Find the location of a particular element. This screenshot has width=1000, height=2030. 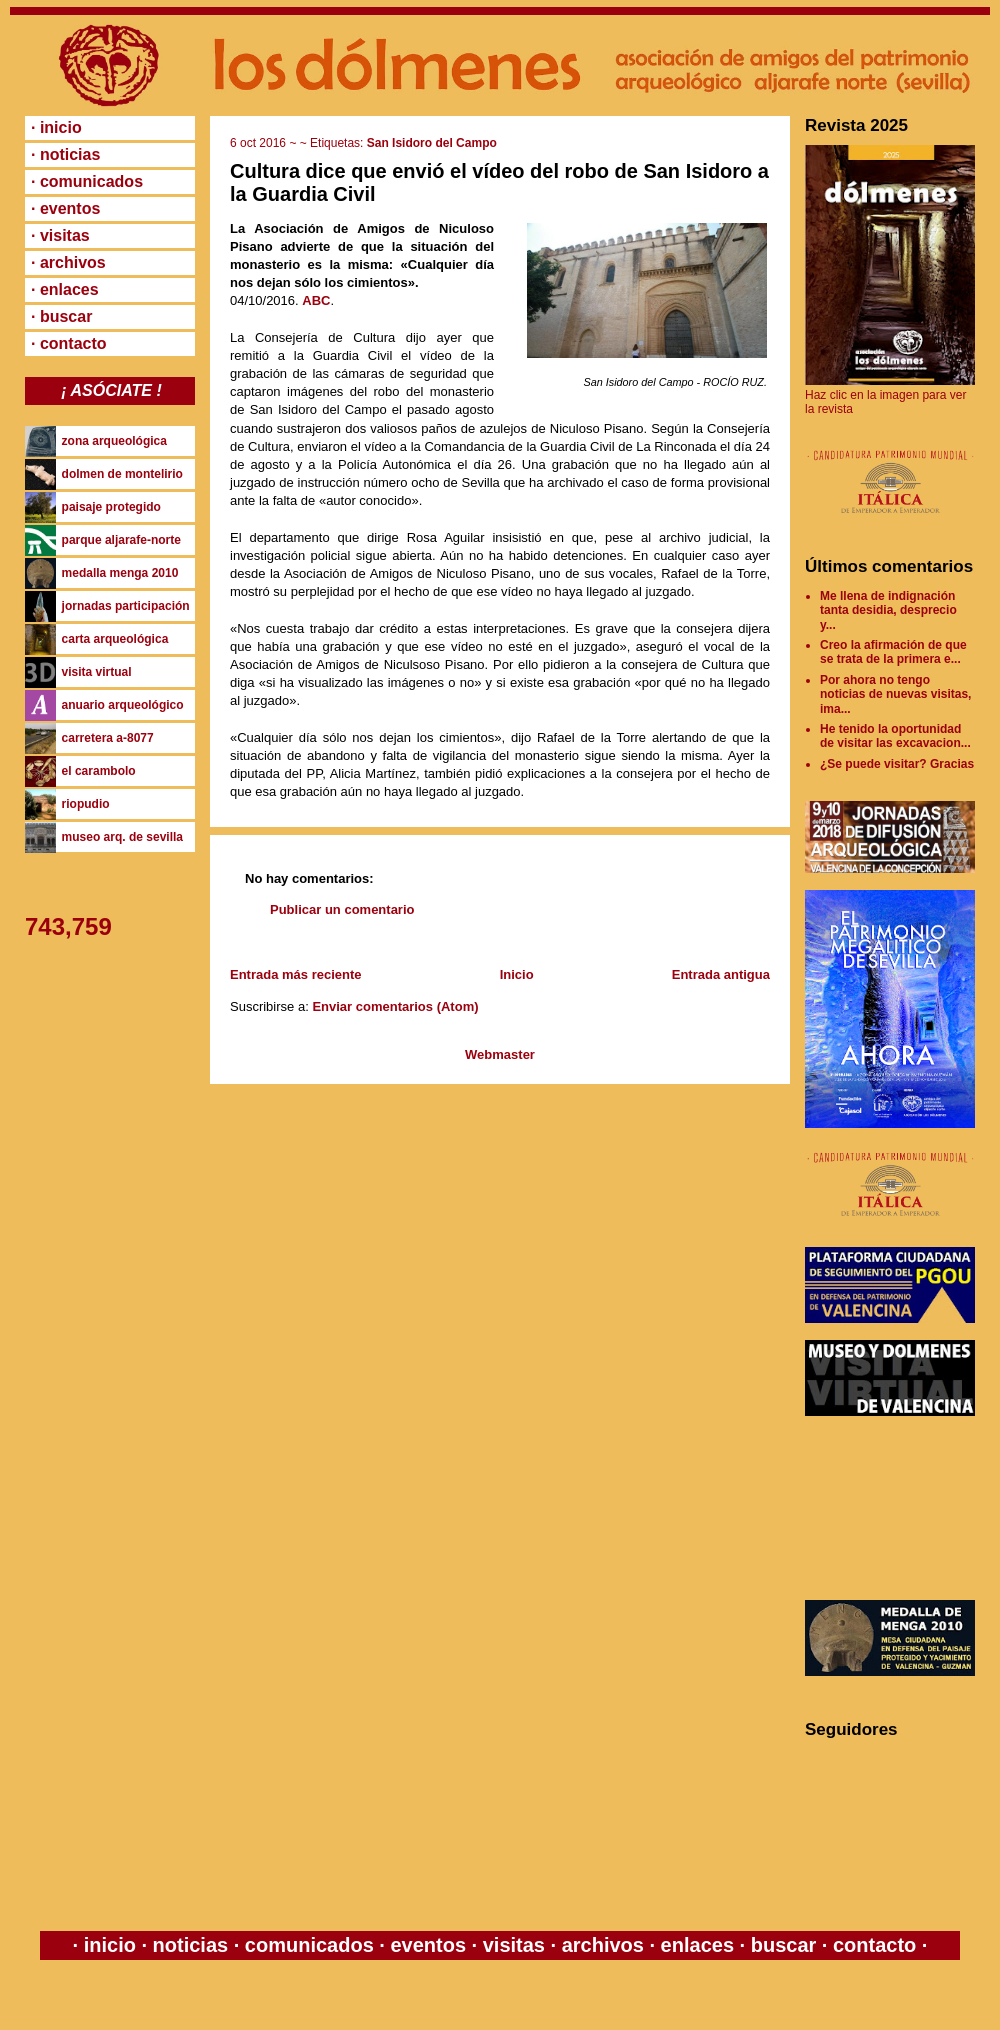

contacto is located at coordinates (871, 1945).